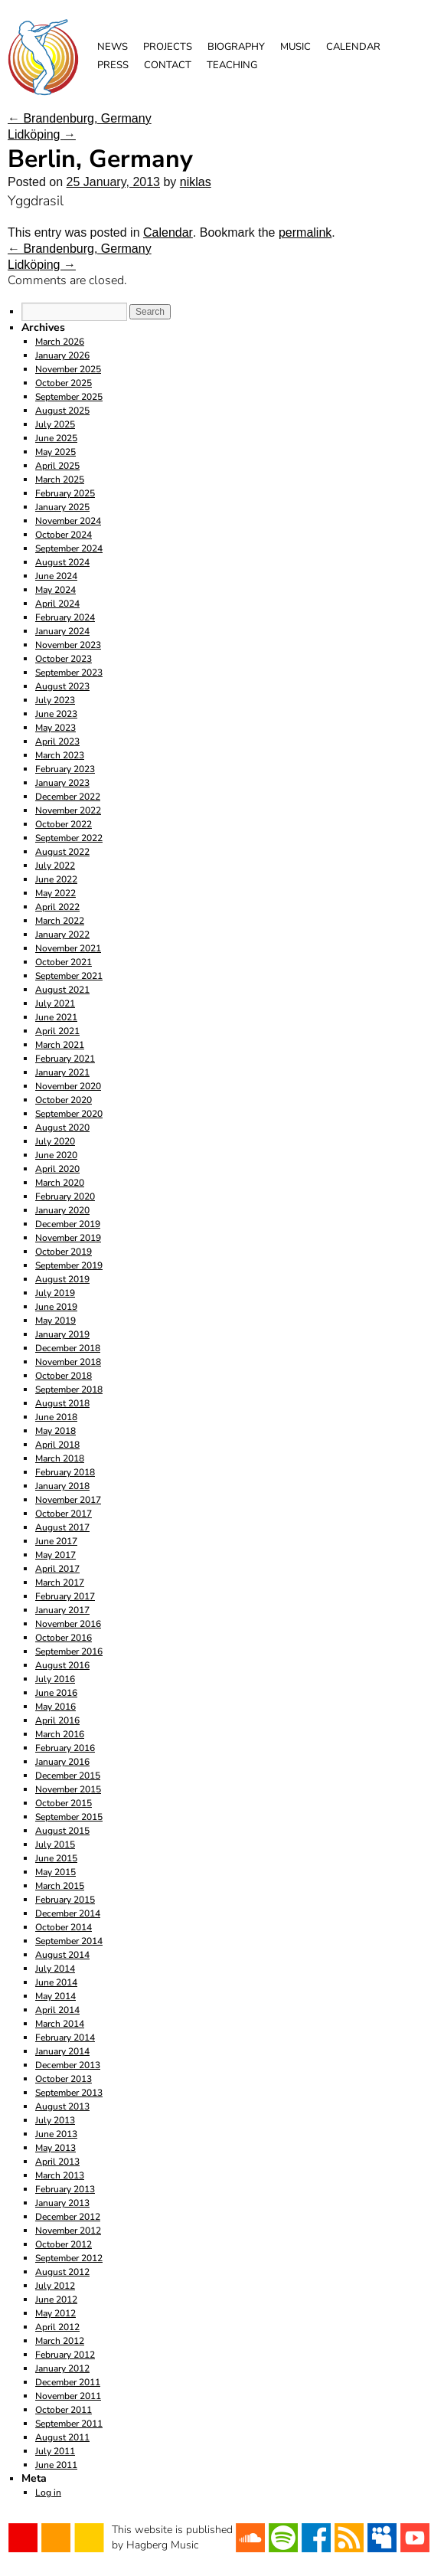 This screenshot has height=2576, width=444. I want to click on May 2017, so click(55, 1555).